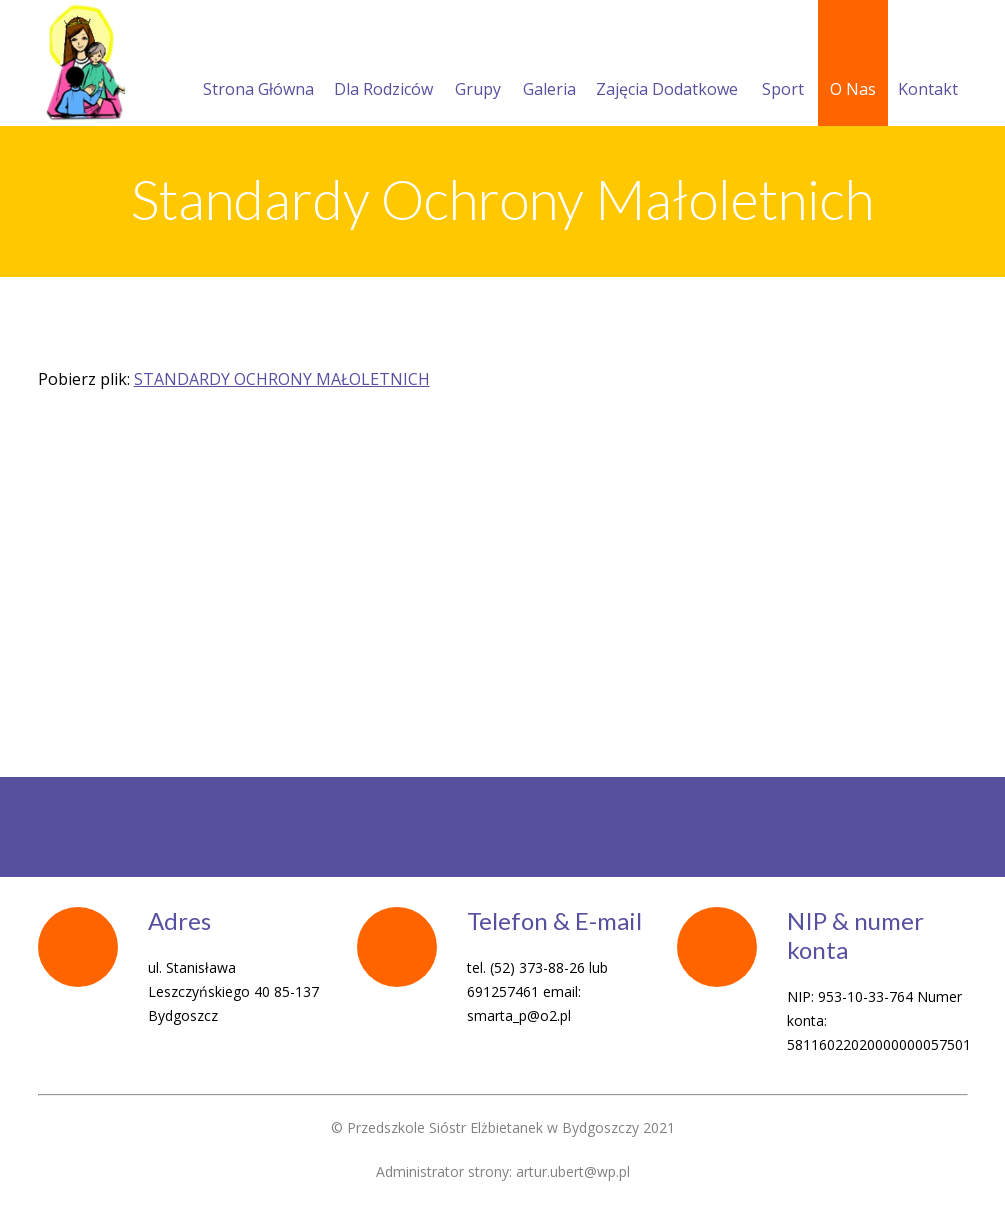  Describe the element at coordinates (549, 65) in the screenshot. I see `Galeria` at that location.